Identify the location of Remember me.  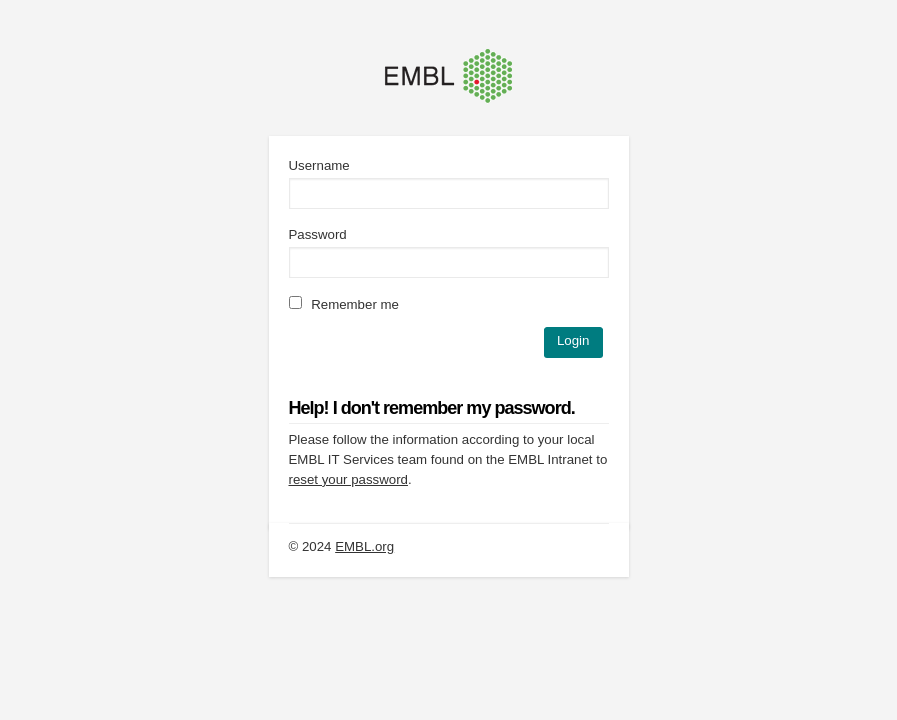
(344, 304).